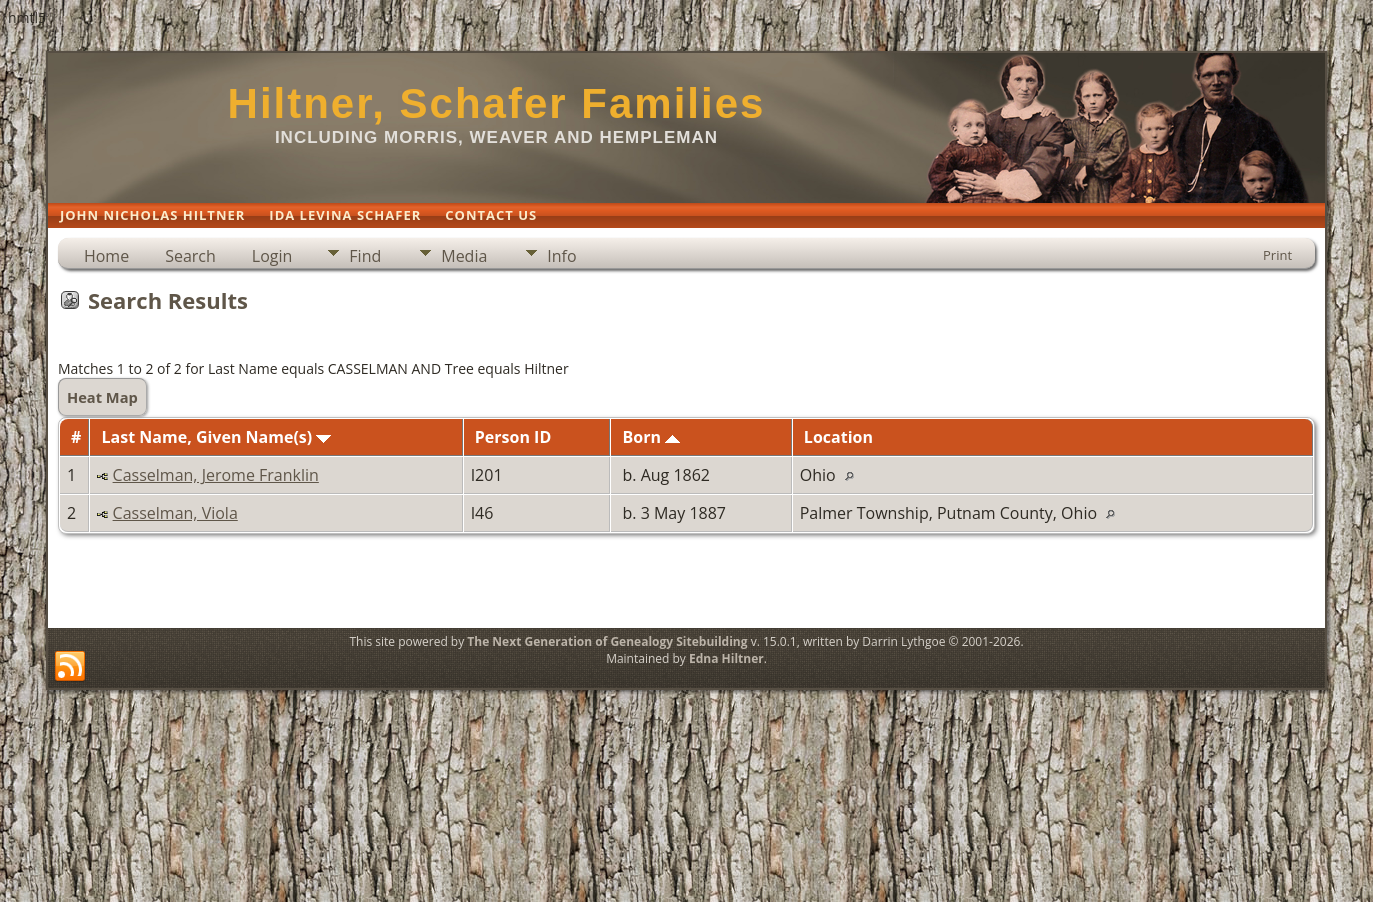 The width and height of the screenshot is (1373, 902). What do you see at coordinates (216, 475) in the screenshot?
I see `Casselman, Jerome Franklin` at bounding box center [216, 475].